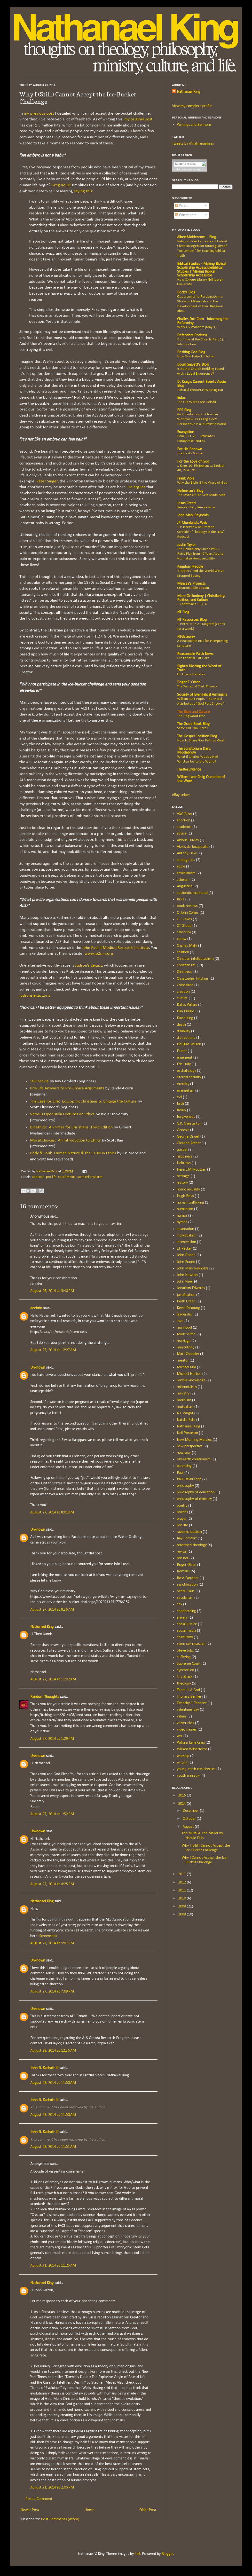 This screenshot has height=2576, width=252. I want to click on Screenshot, so click(48, 1936).